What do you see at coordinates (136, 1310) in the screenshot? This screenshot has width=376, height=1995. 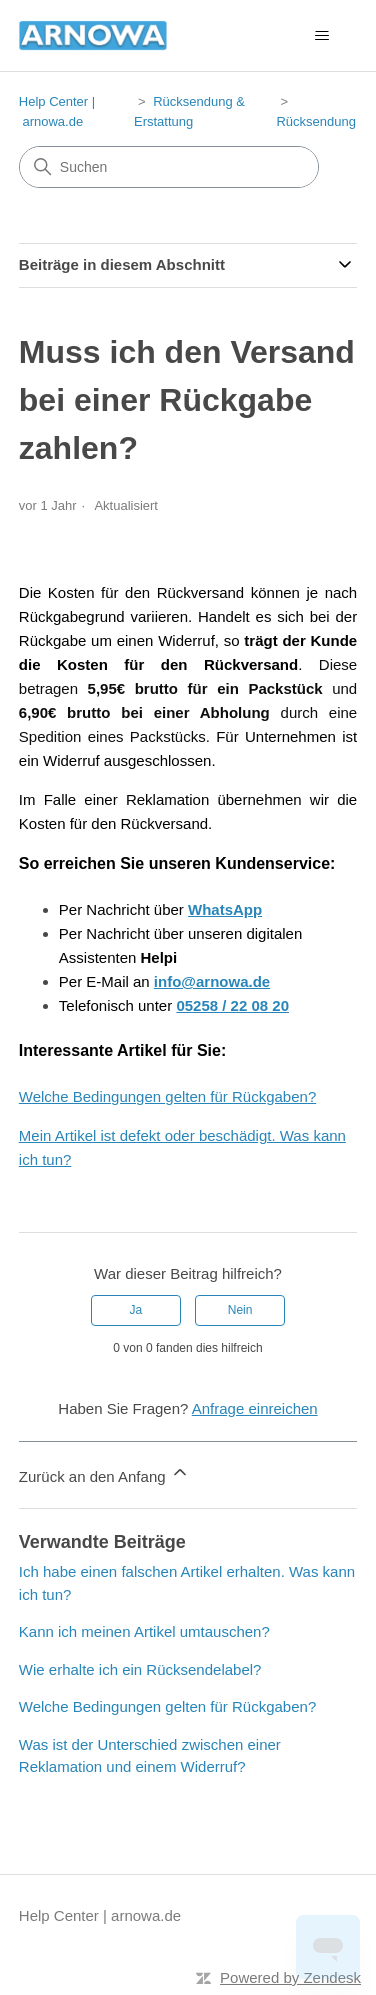 I see `Ja [Dieser Beitrag war hilfreich]` at bounding box center [136, 1310].